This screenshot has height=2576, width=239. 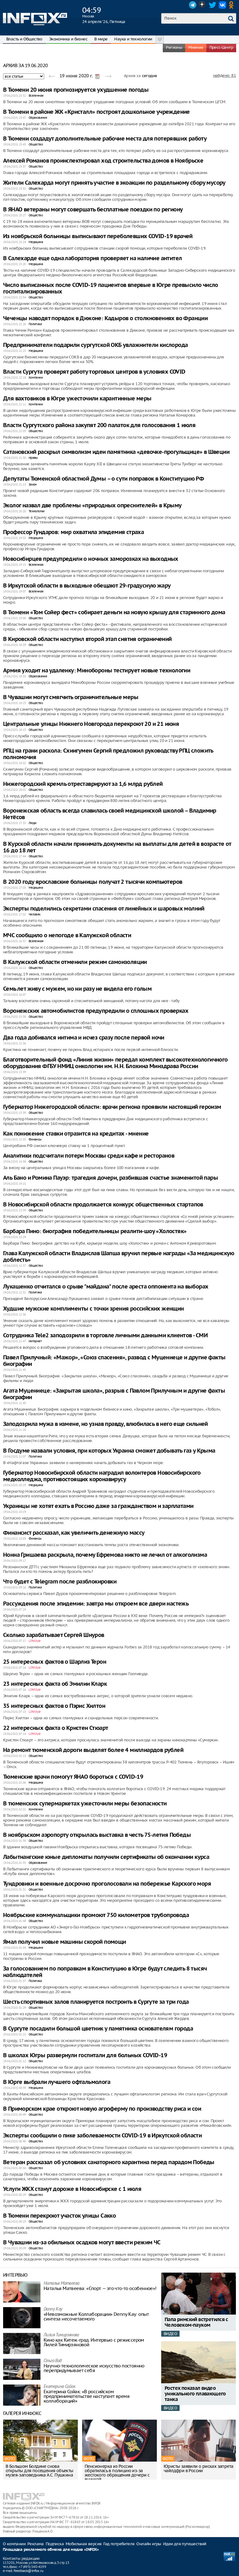 What do you see at coordinates (192, 5) in the screenshot?
I see `Telegram` at bounding box center [192, 5].